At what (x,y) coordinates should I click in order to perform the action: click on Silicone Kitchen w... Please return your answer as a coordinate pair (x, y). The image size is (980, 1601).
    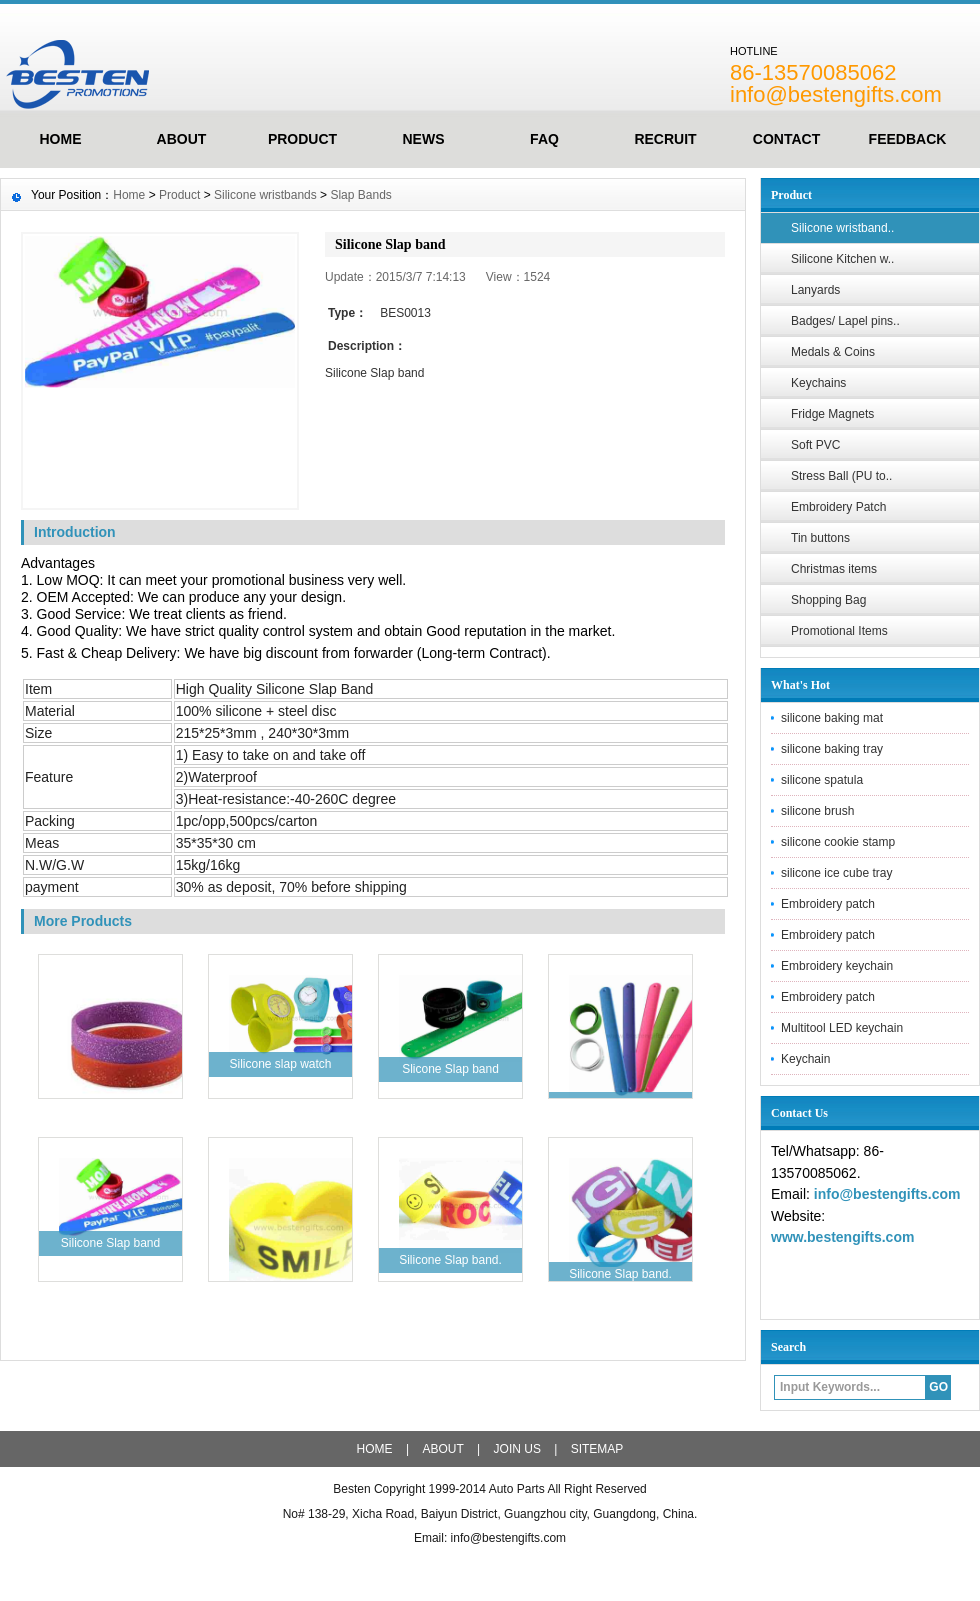
    Looking at the image, I should click on (842, 259).